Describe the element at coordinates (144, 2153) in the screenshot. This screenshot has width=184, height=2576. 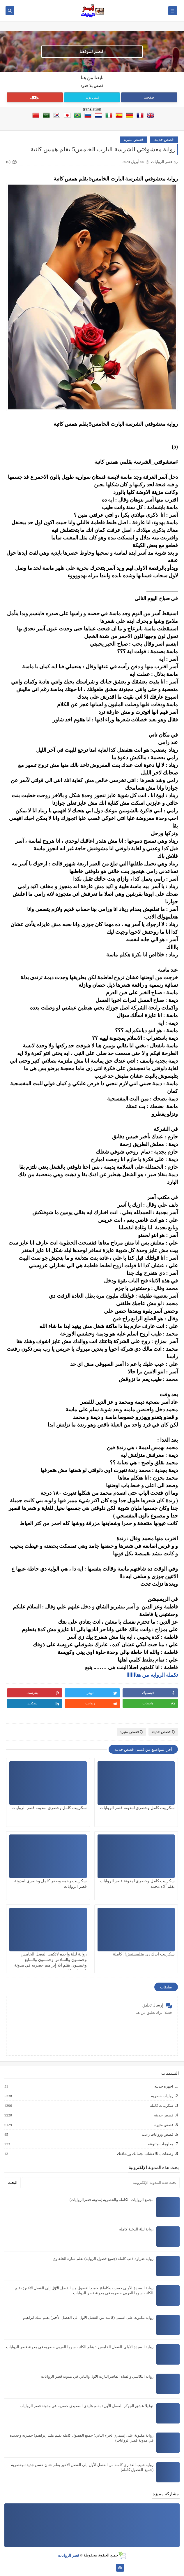
I see `وصفات باللاعشاب لجمالك ورشاقتك` at that location.